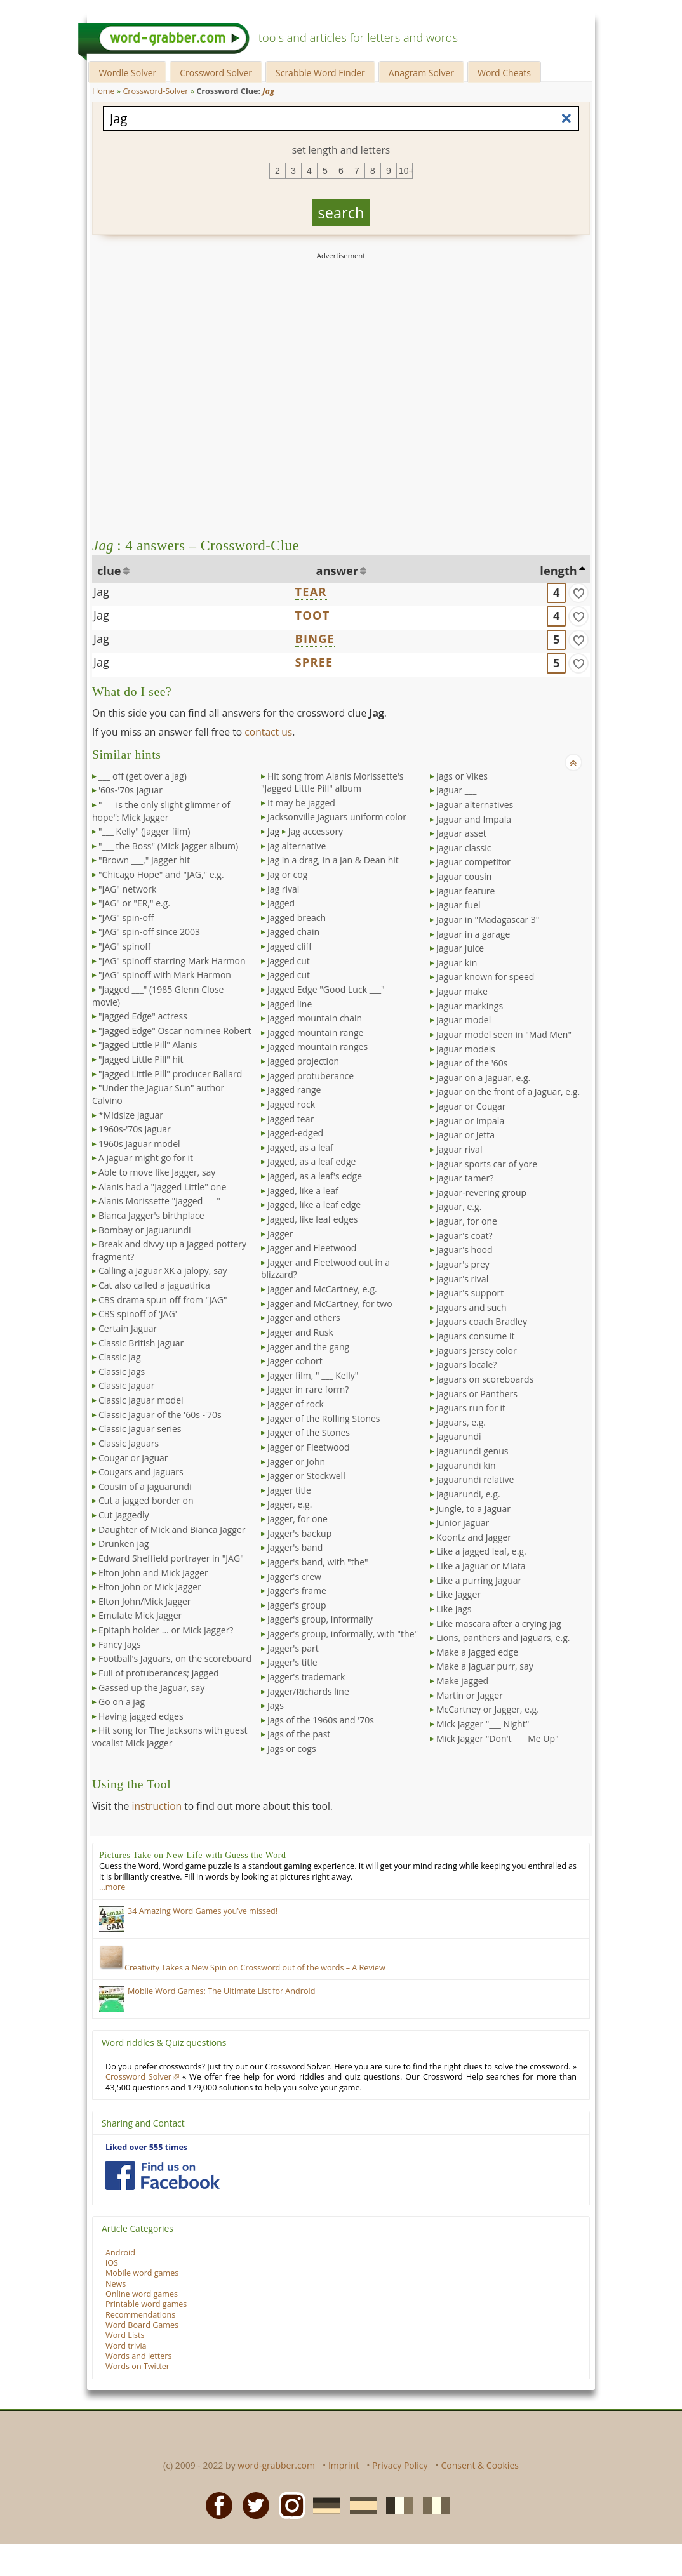 The width and height of the screenshot is (682, 2576). I want to click on Jagger or John, so click(296, 1462).